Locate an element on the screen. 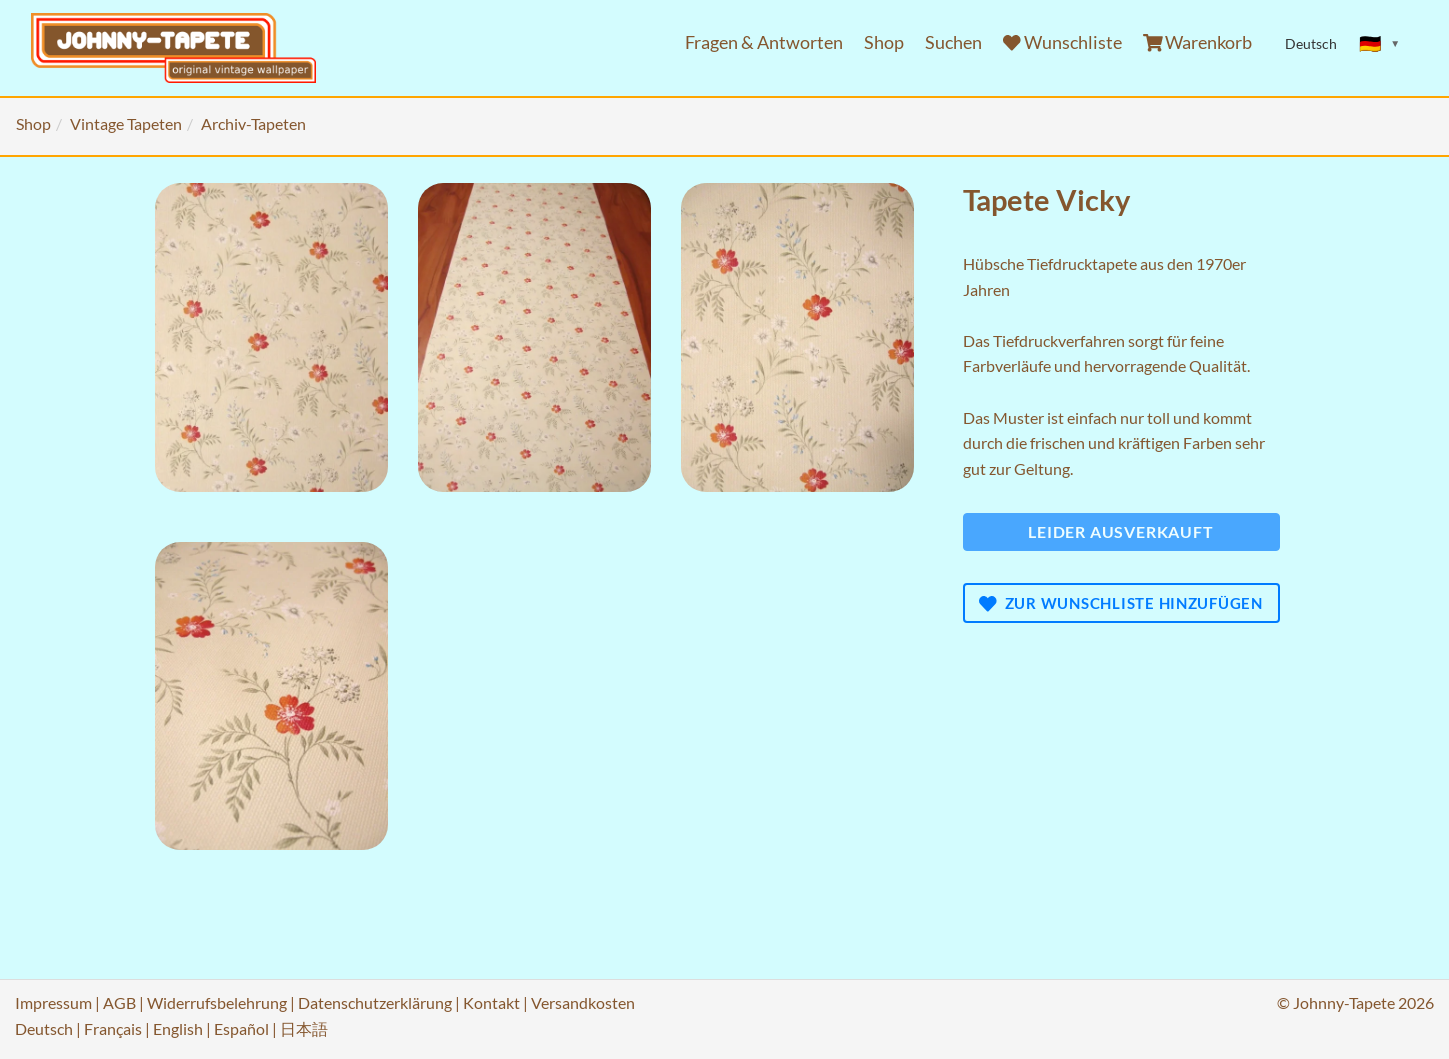 The image size is (1449, 1059). AGB is located at coordinates (119, 1002).